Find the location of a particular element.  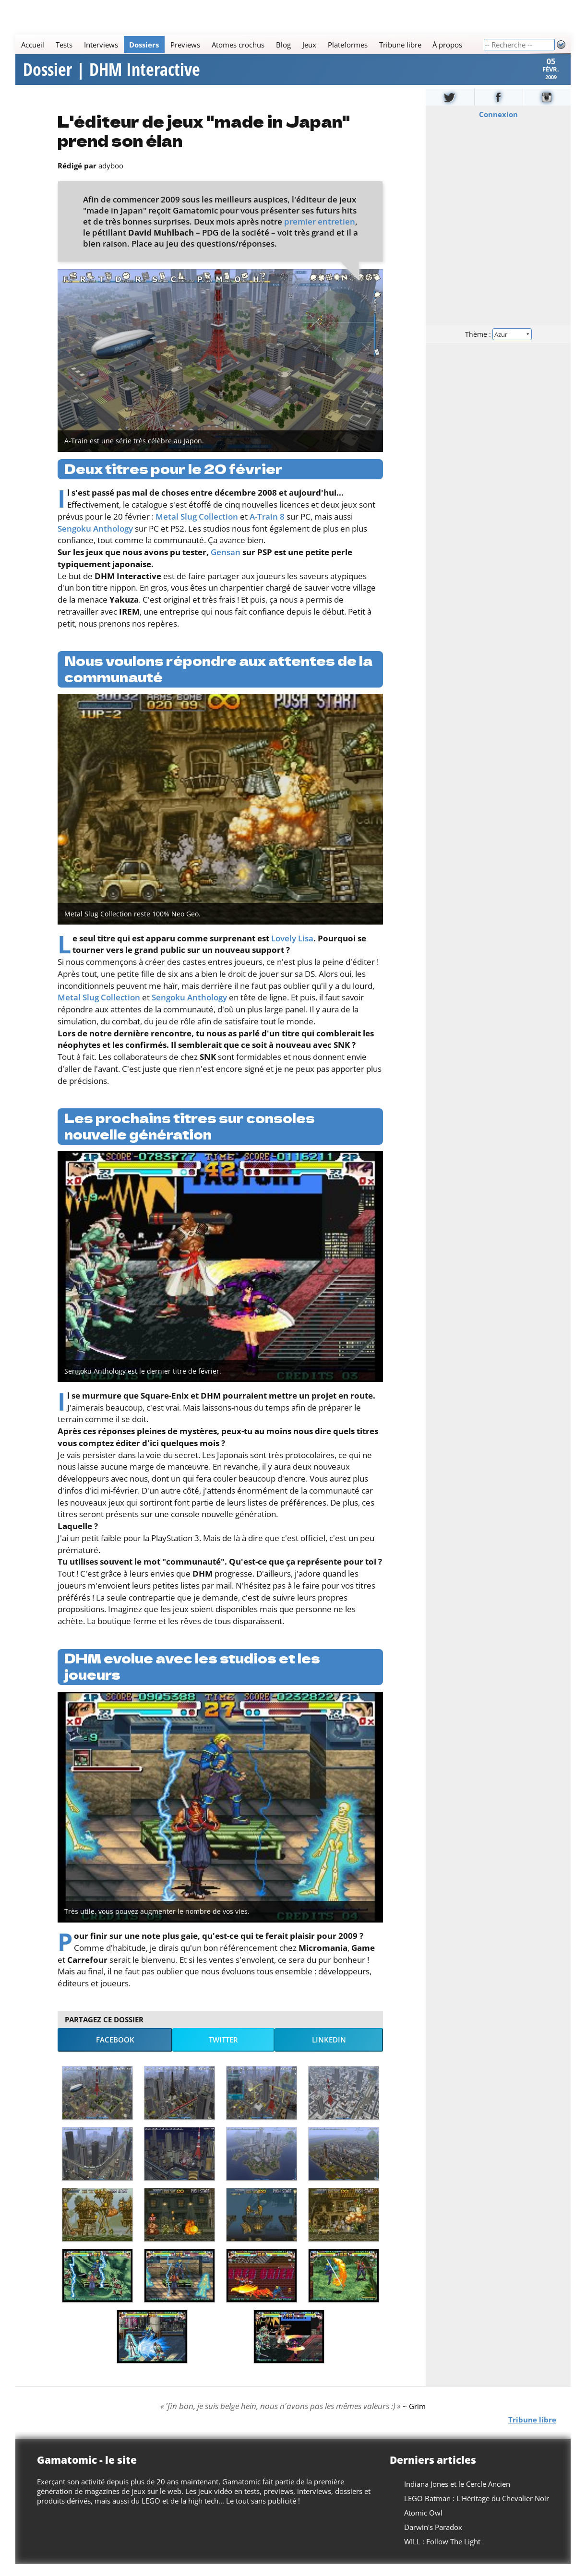

Accueil is located at coordinates (32, 44).